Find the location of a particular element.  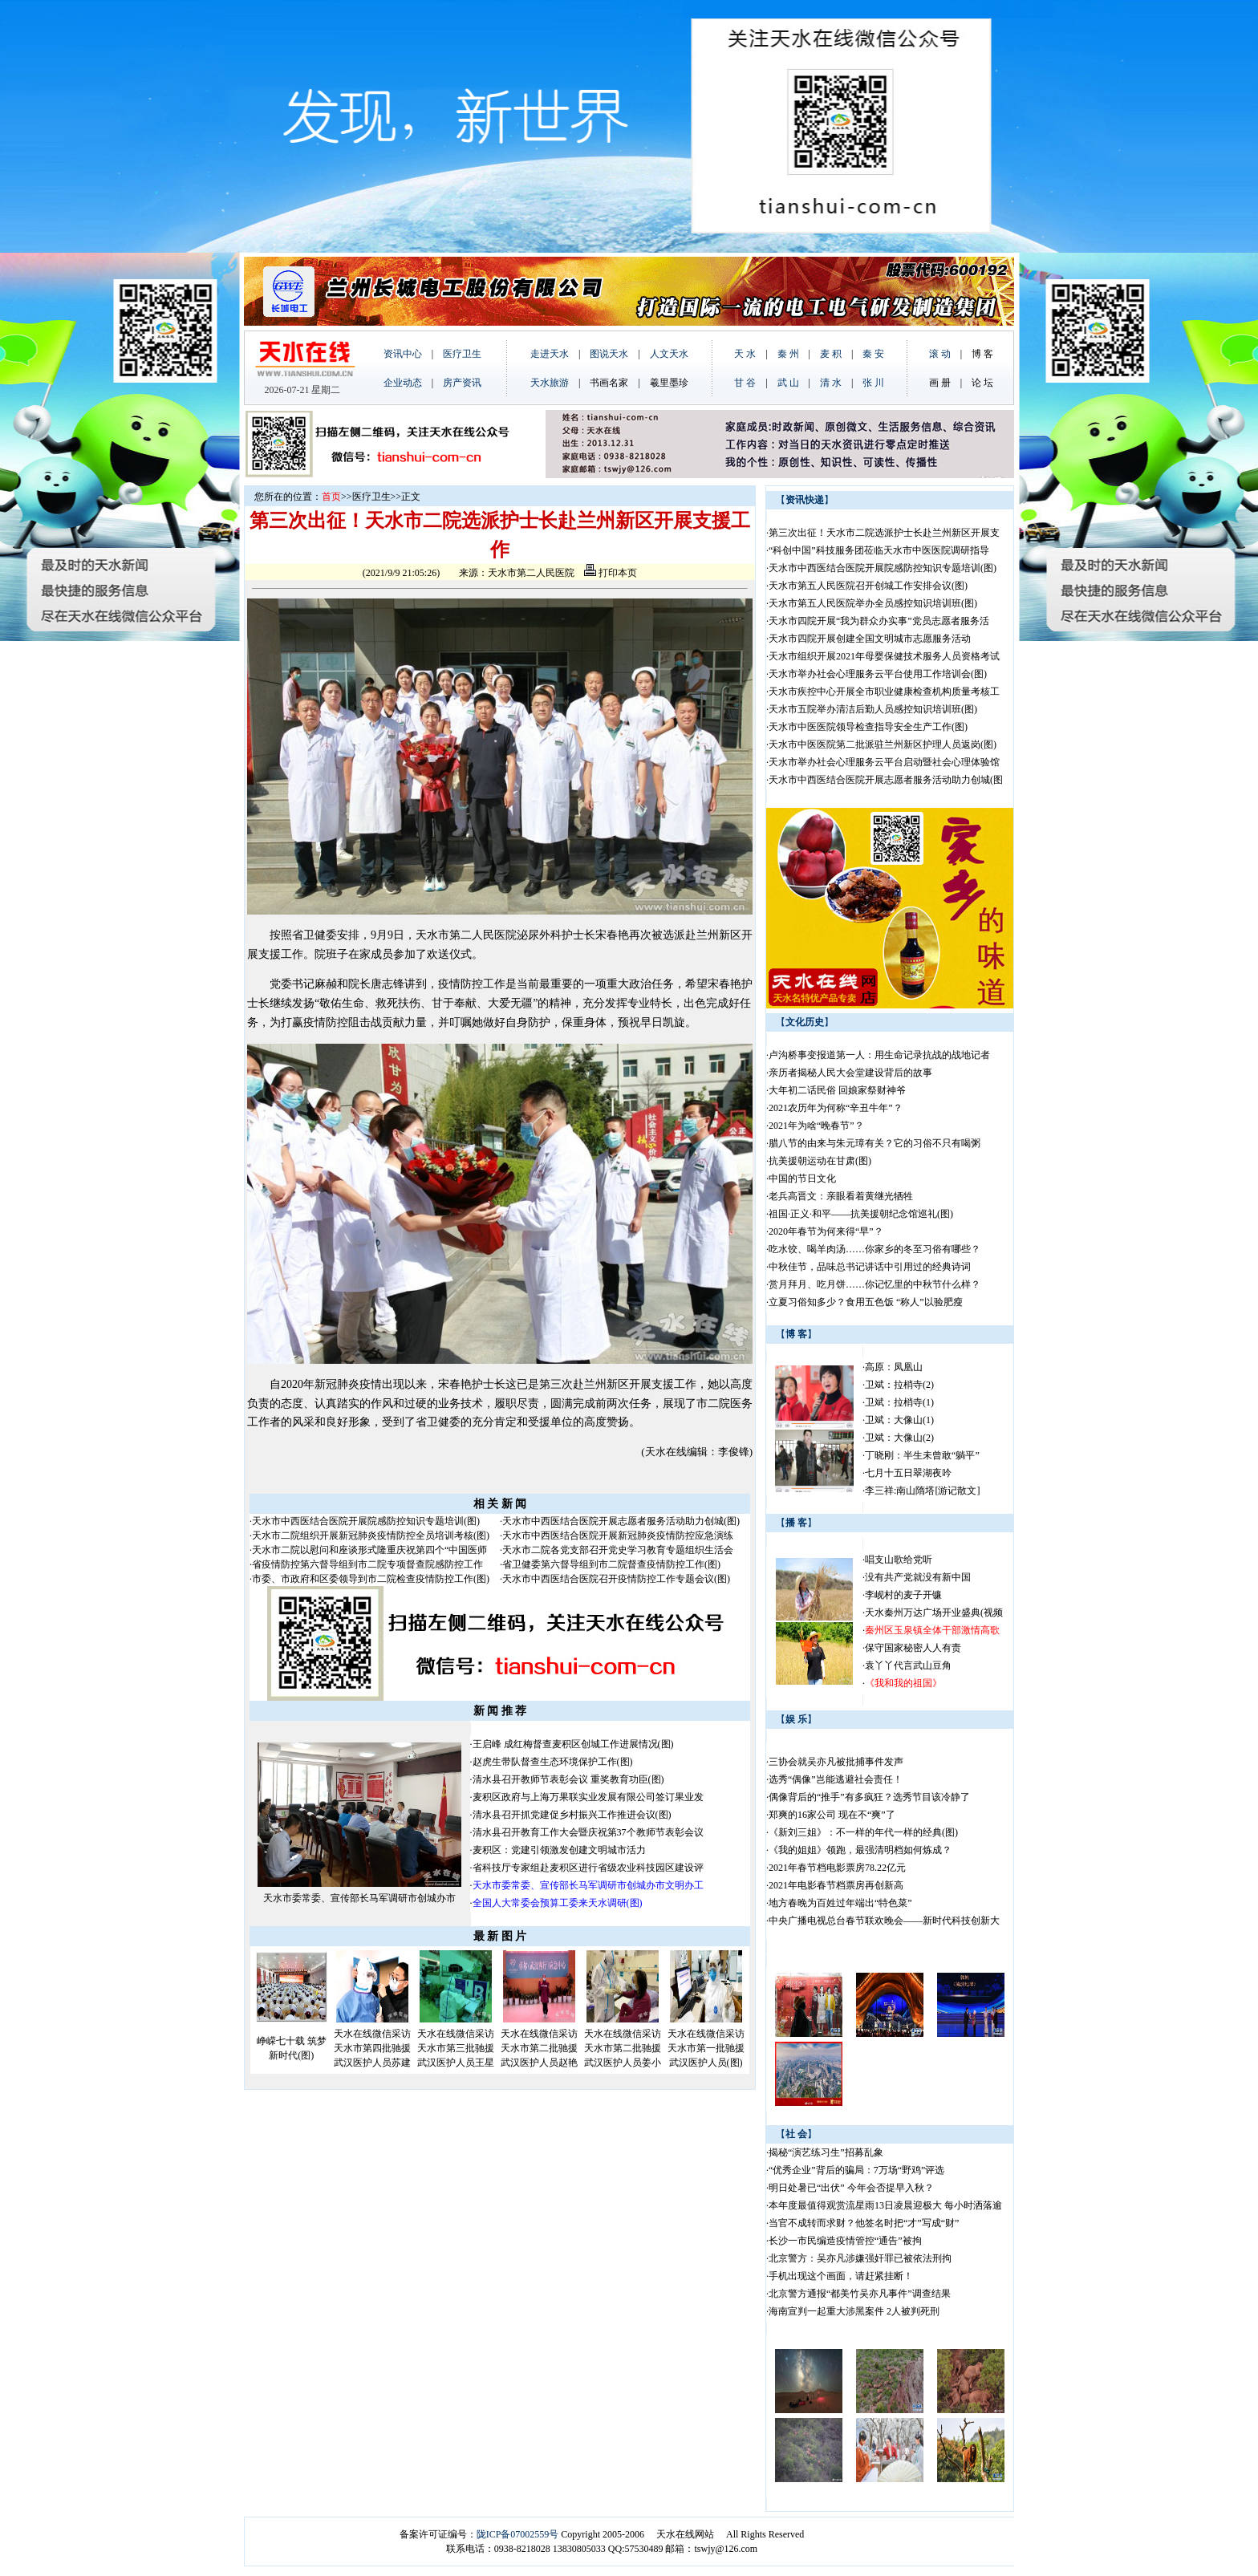

第三次出征！天水市二院选派护士长赴兰州新区开展支 is located at coordinates (884, 532).